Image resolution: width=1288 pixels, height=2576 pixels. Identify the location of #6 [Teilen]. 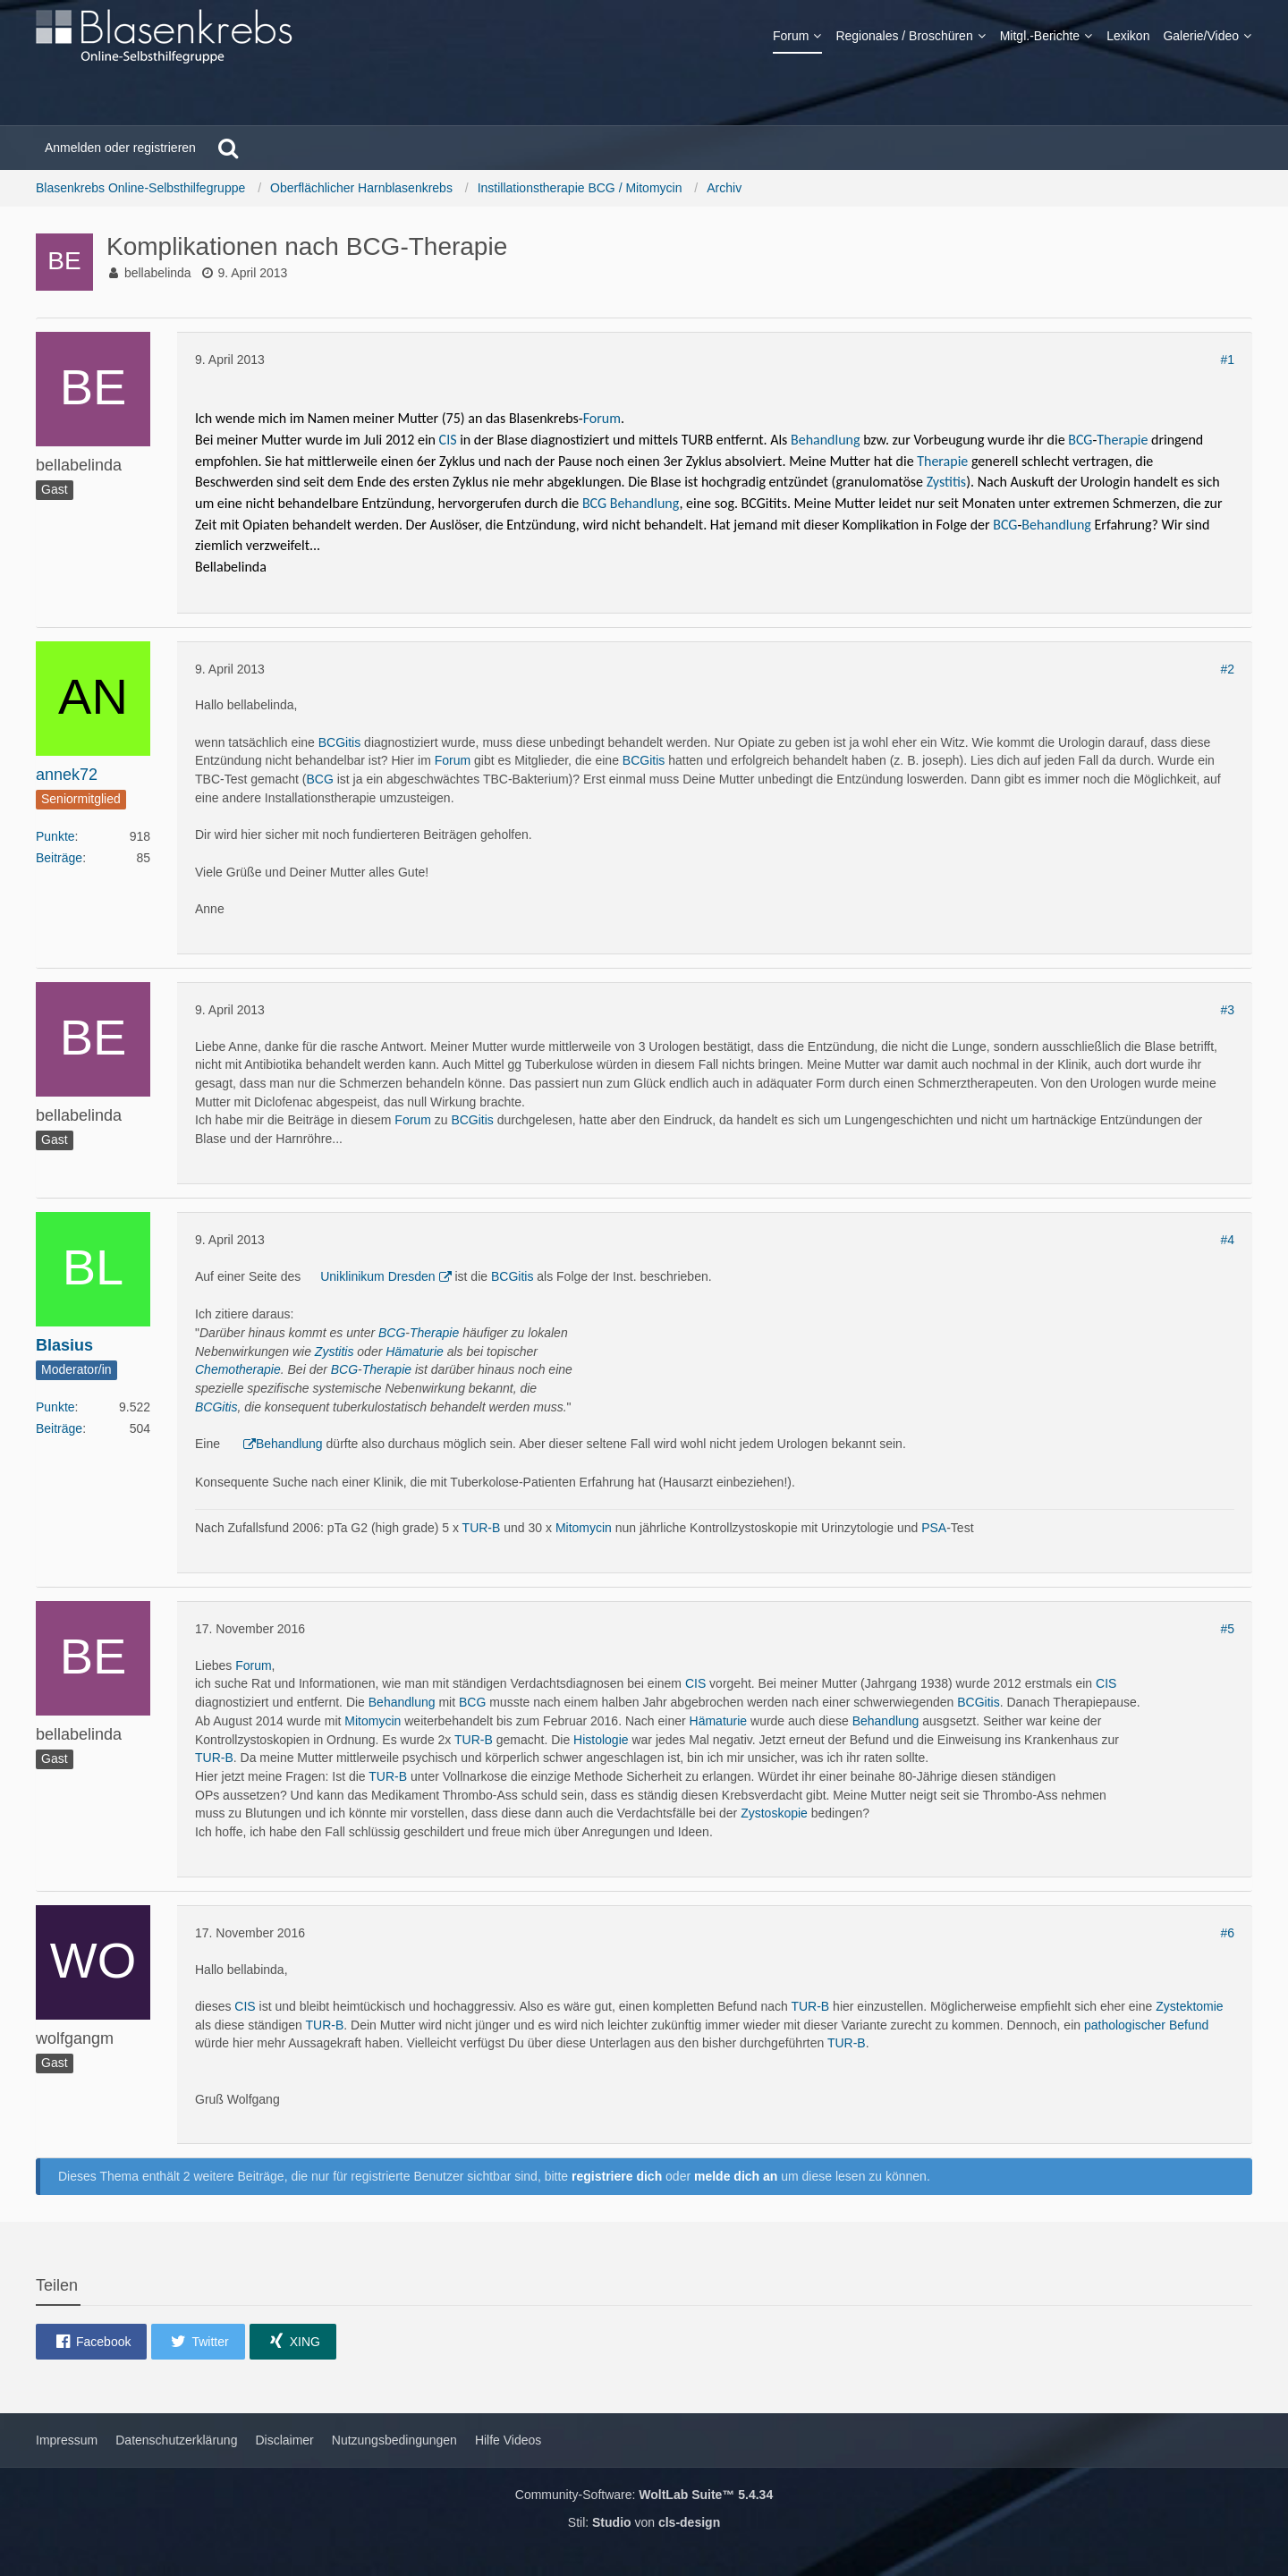
(1227, 1933).